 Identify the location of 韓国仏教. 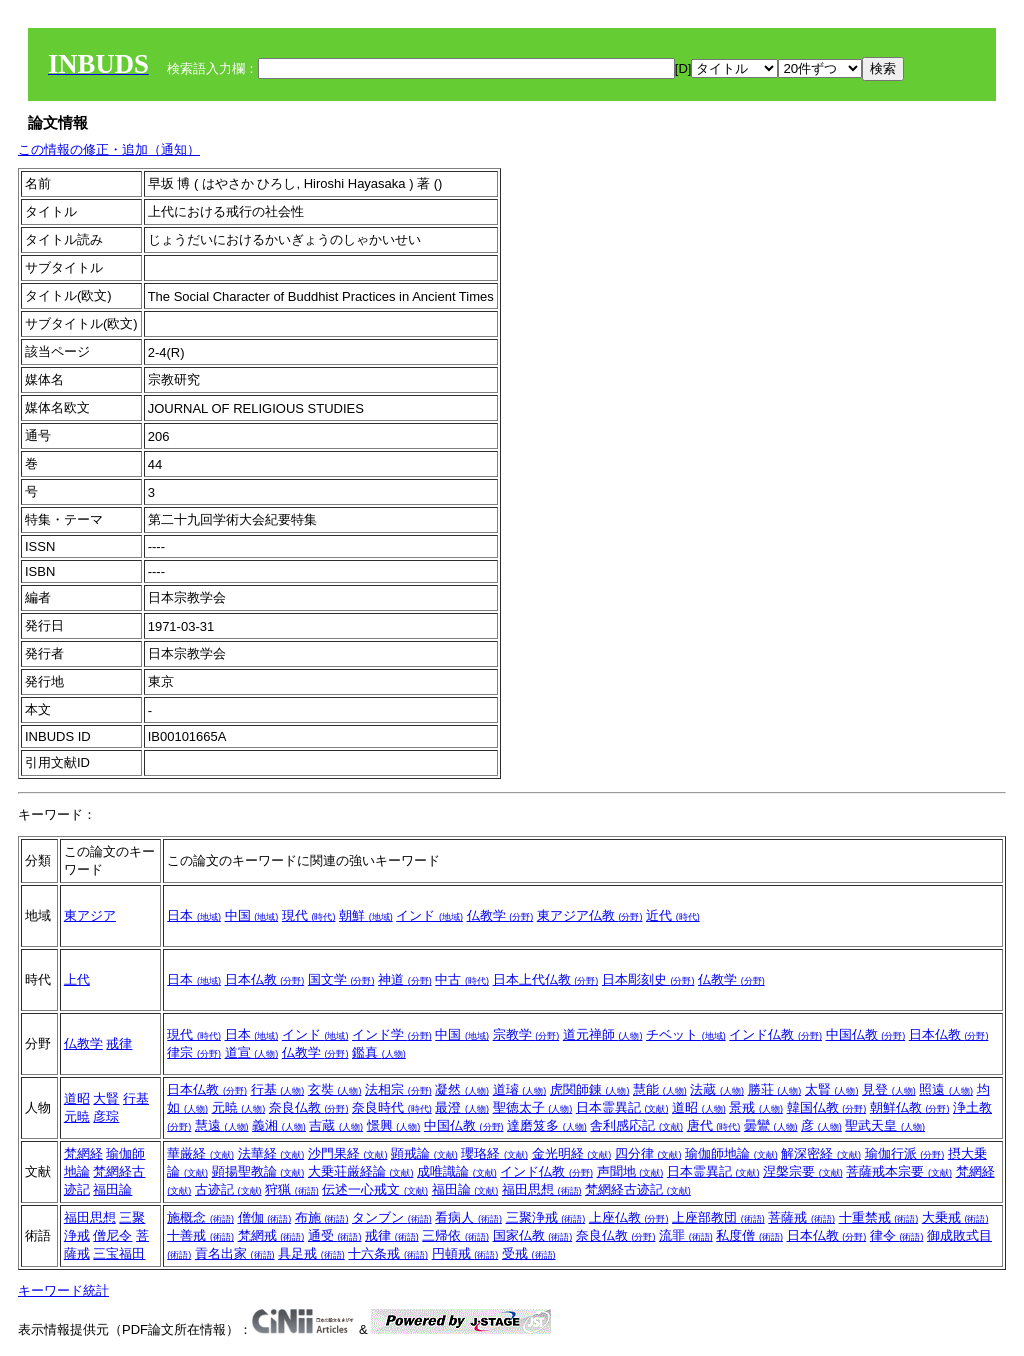
(827, 1107).